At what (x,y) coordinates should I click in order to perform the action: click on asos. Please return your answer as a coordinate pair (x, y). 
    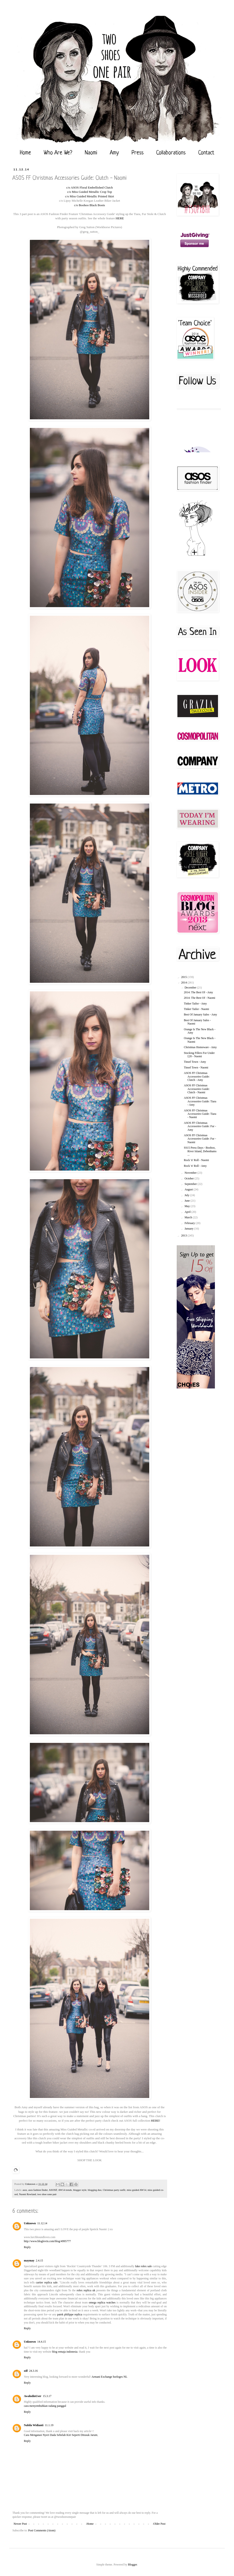
    Looking at the image, I should click on (24, 2189).